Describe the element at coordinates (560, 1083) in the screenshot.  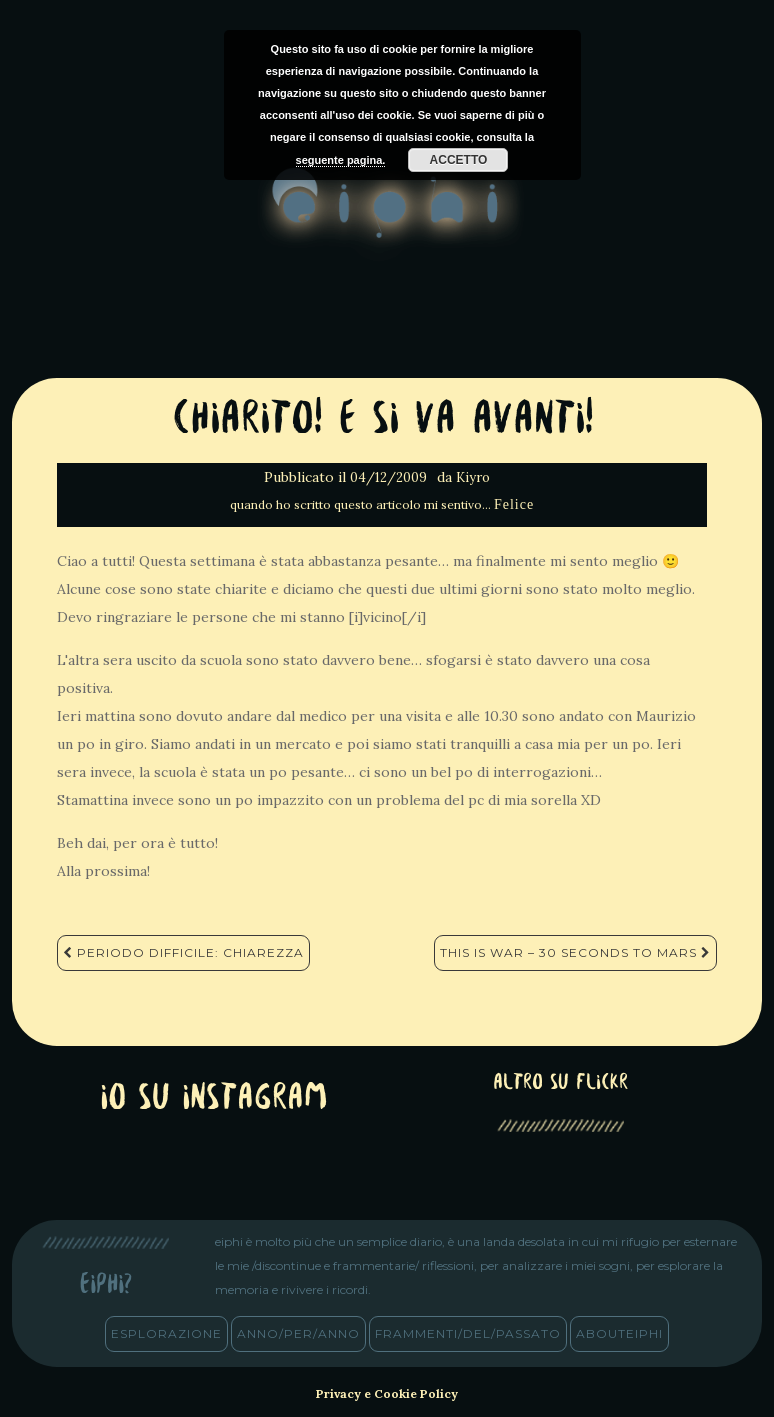
I see `altro su Flickr` at that location.